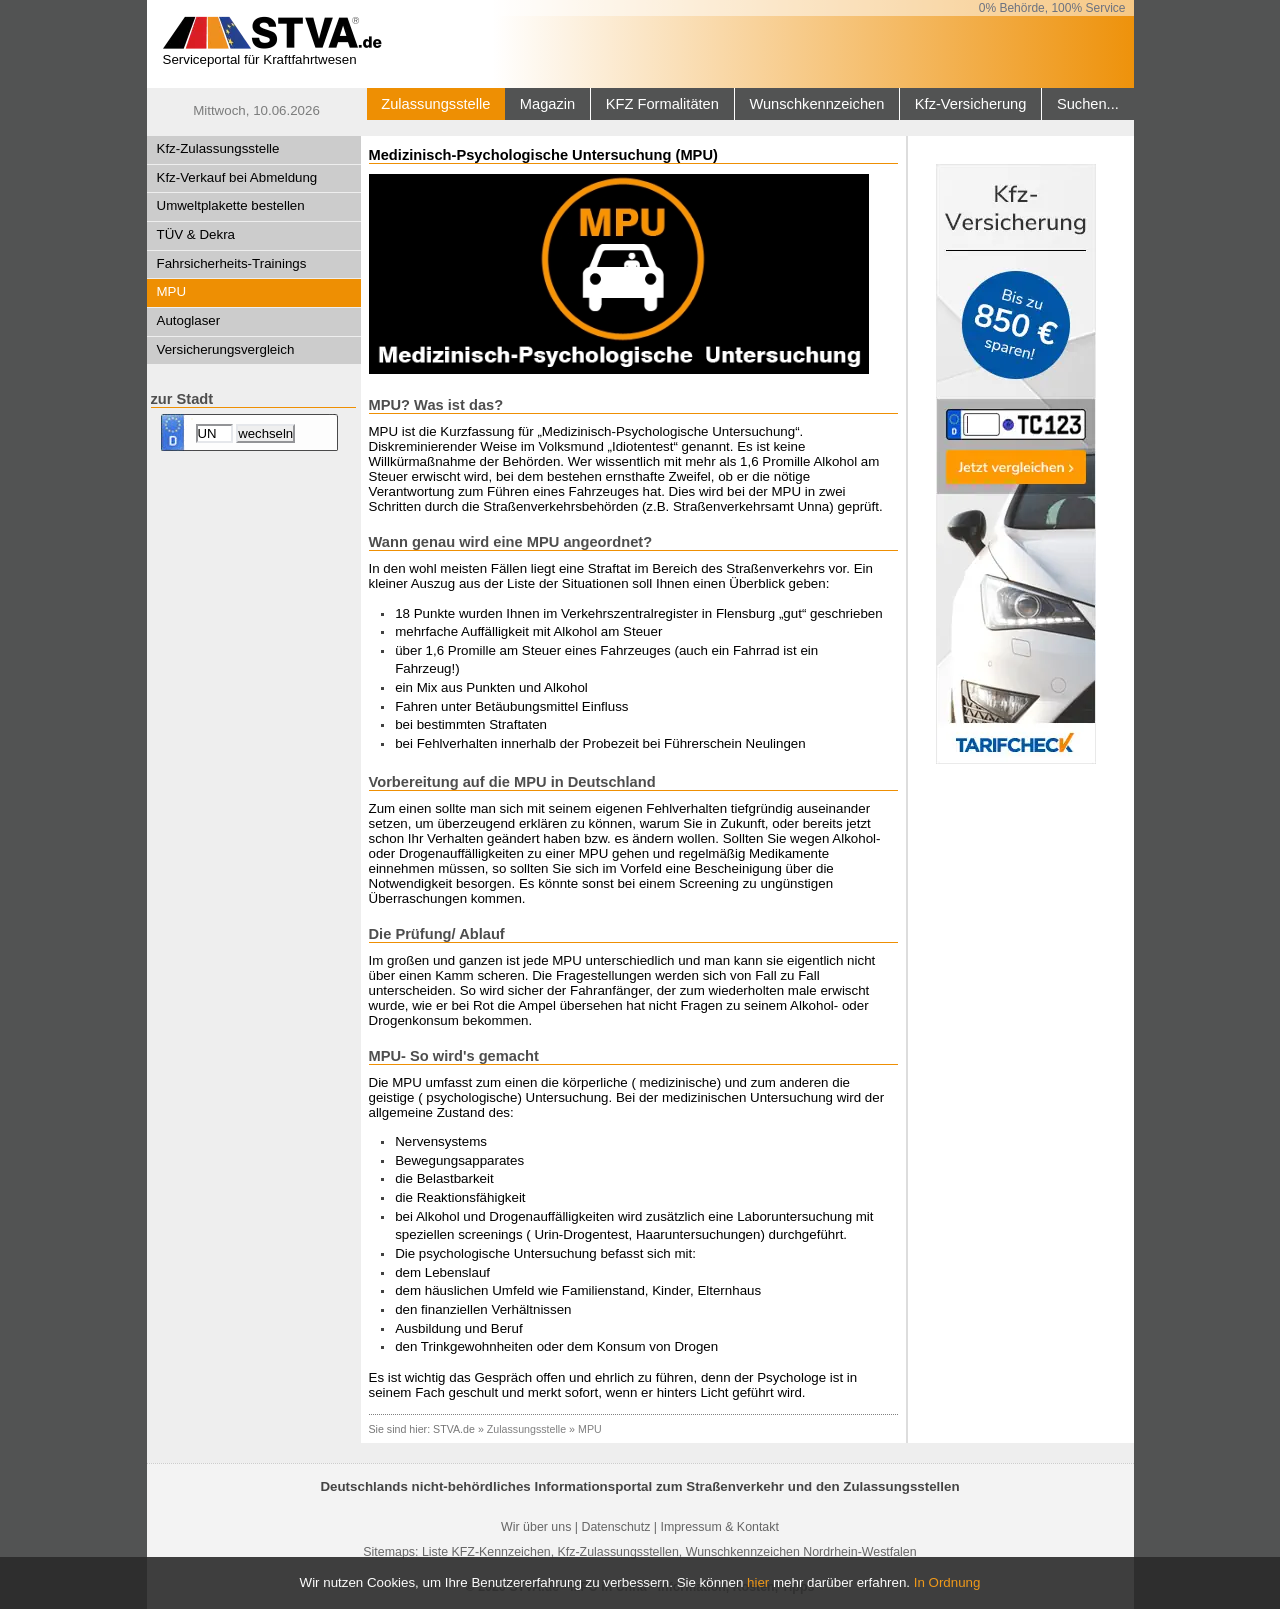 The width and height of the screenshot is (1280, 1609). Describe the element at coordinates (454, 1429) in the screenshot. I see `STVA.de` at that location.